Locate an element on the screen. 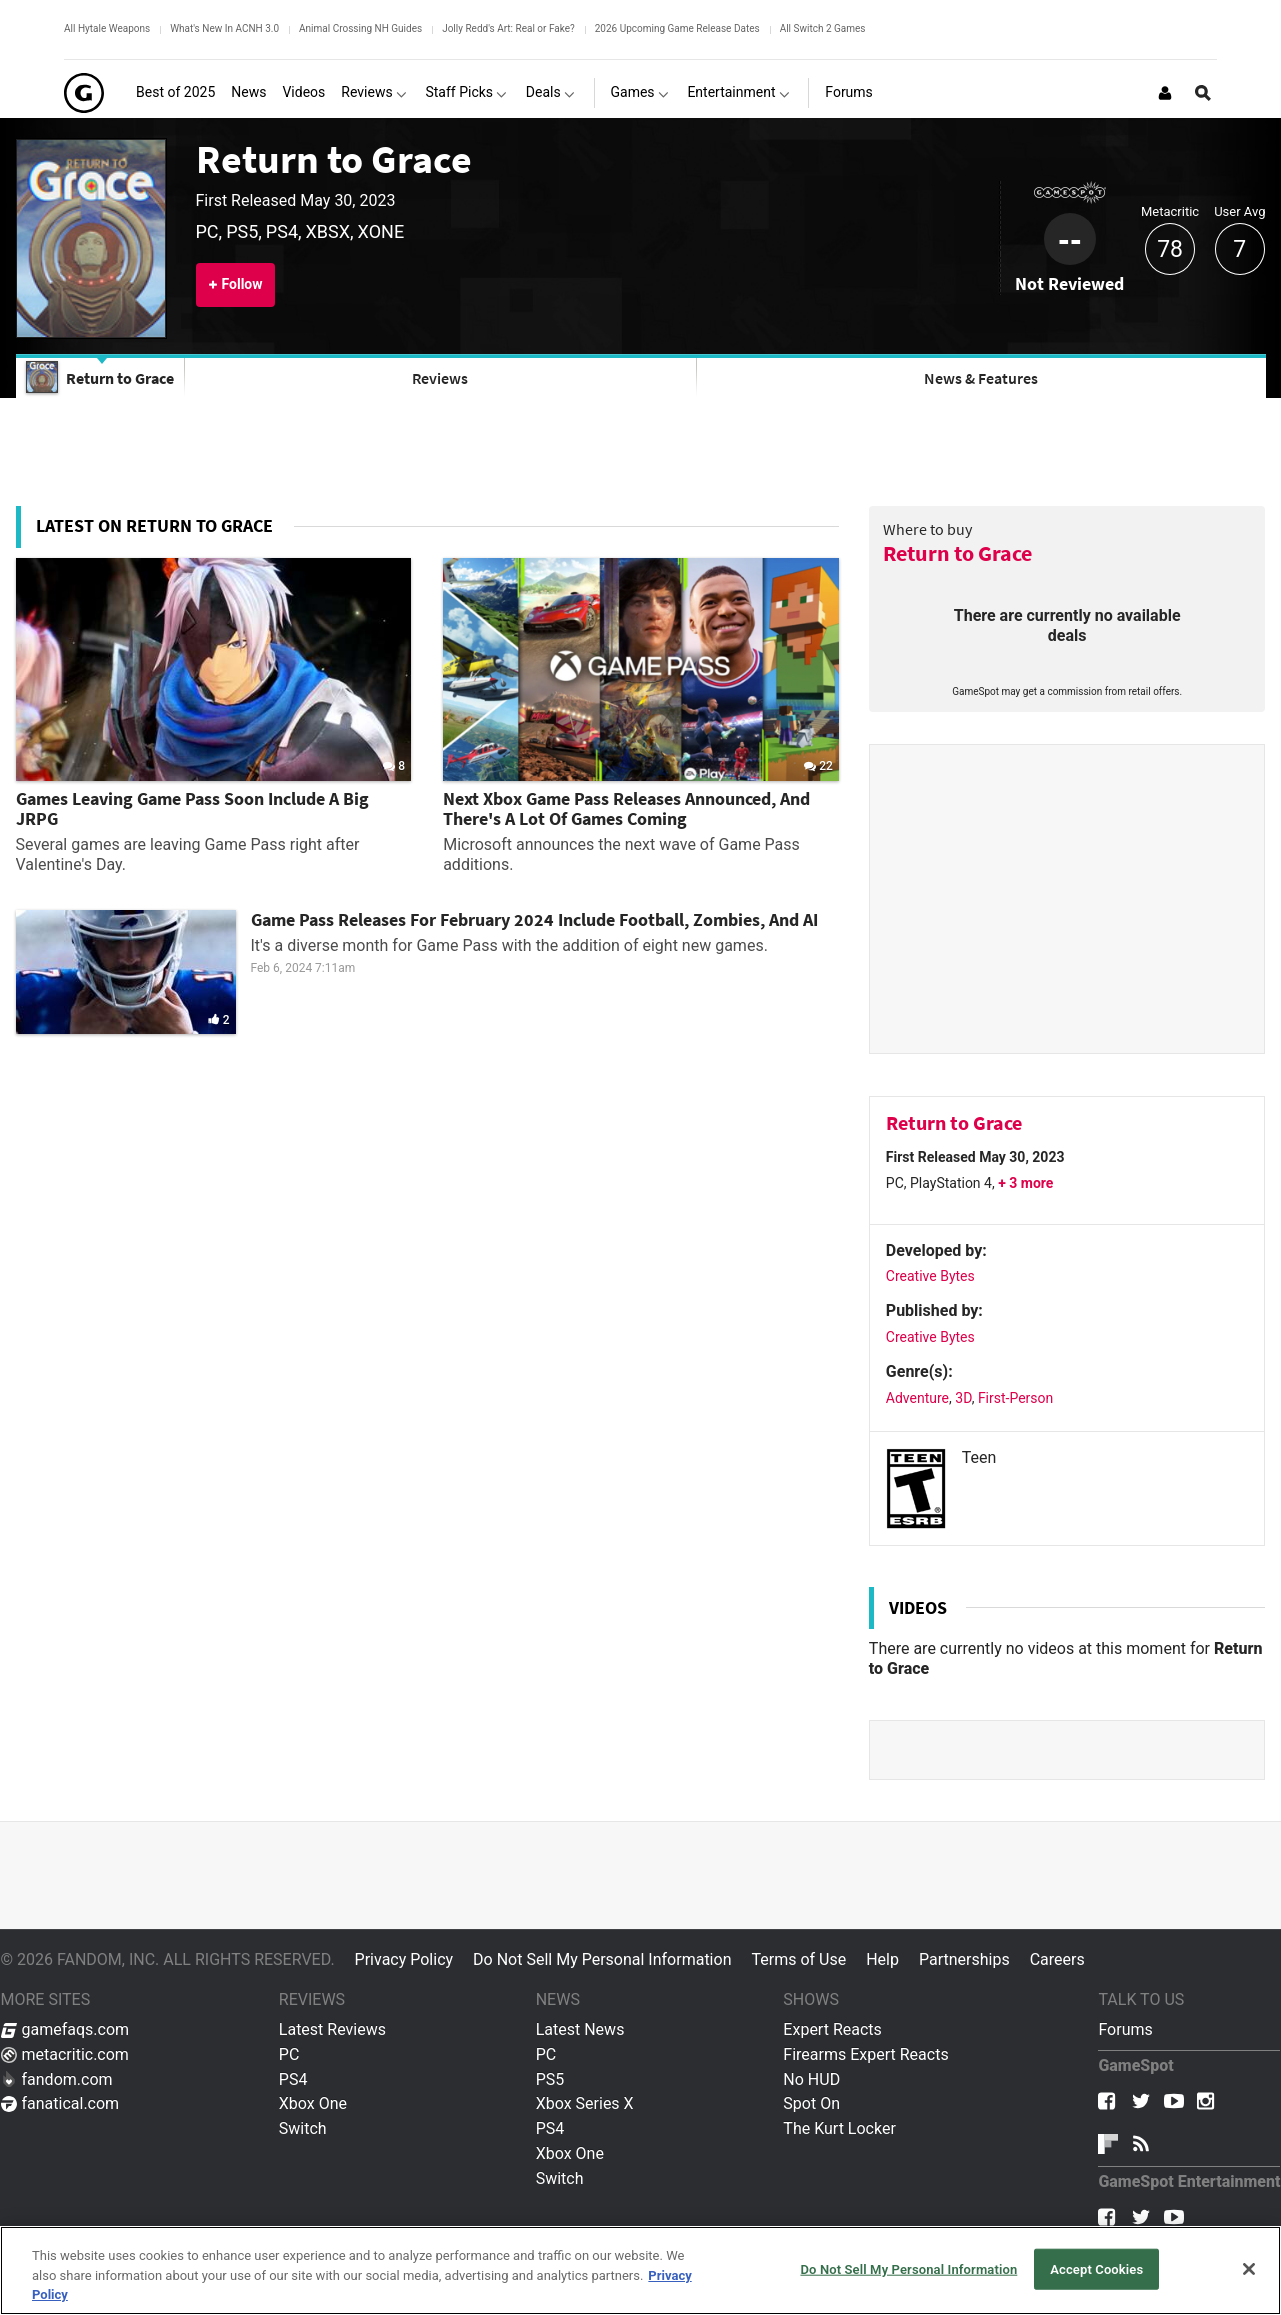 Image resolution: width=1281 pixels, height=2315 pixels. Creative Bytes is located at coordinates (930, 1276).